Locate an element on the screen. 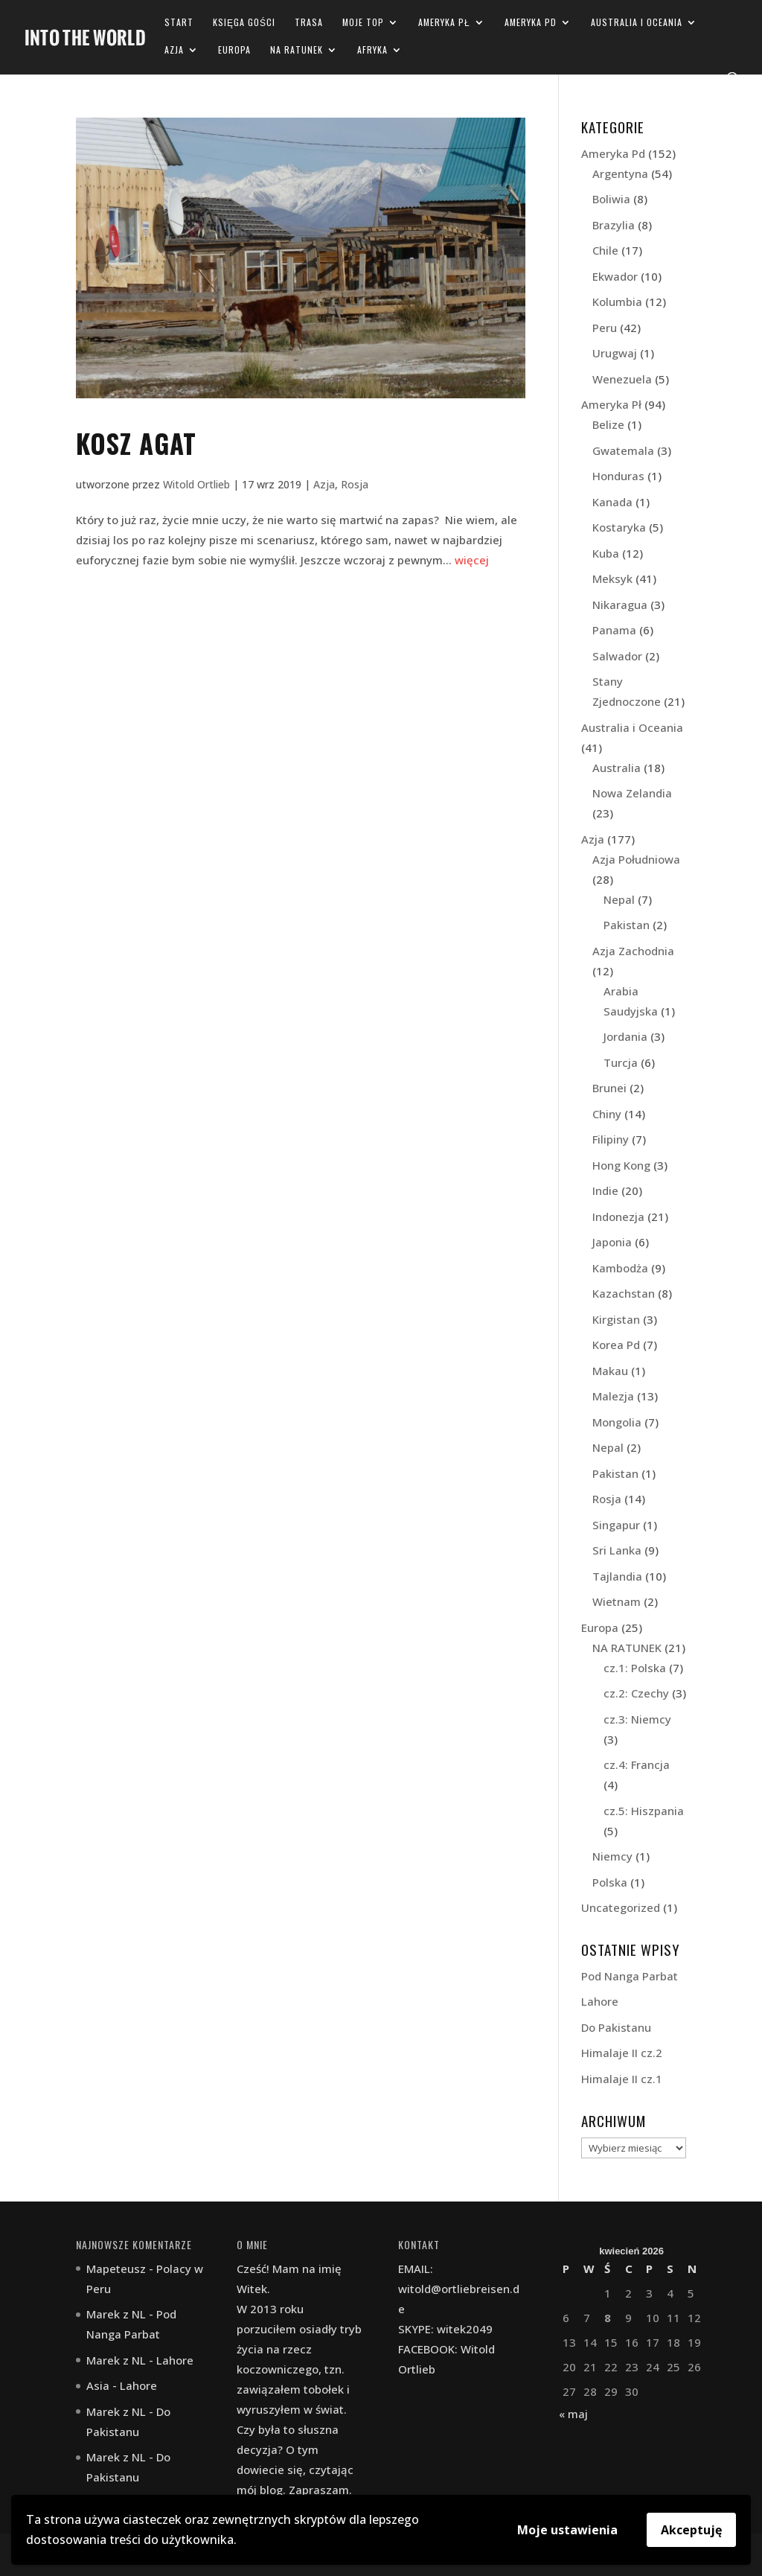 This screenshot has height=2576, width=762. Filipiny is located at coordinates (610, 1139).